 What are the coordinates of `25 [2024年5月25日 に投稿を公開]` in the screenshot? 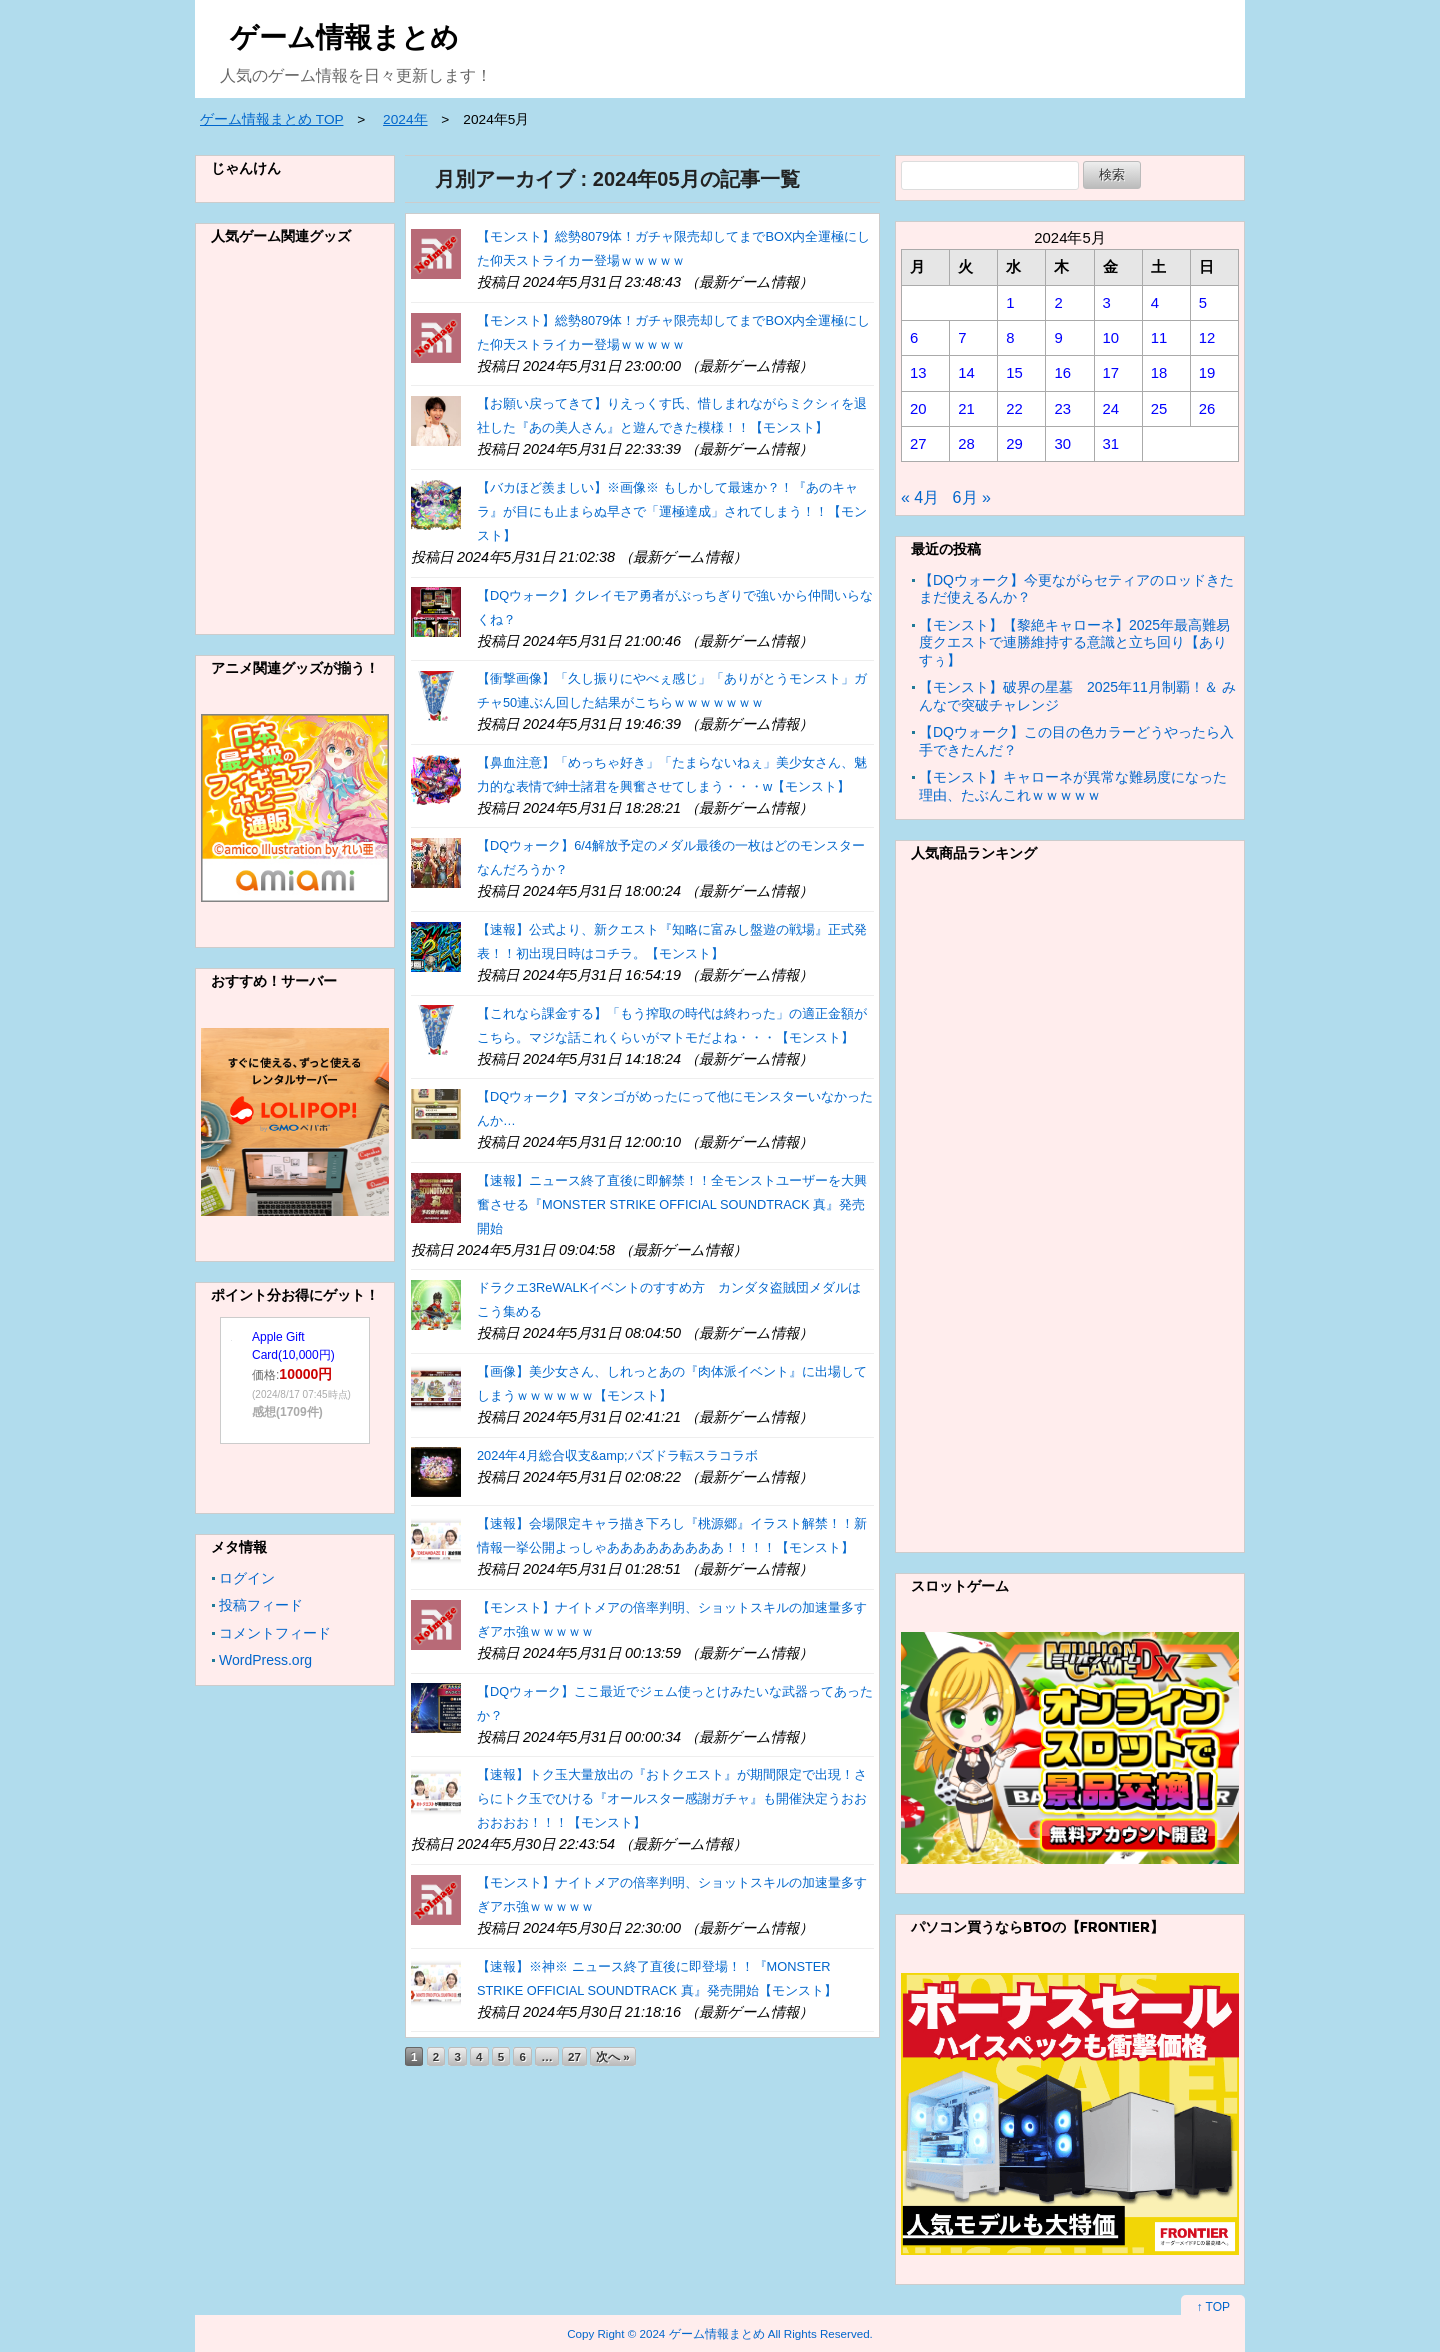 It's located at (1159, 409).